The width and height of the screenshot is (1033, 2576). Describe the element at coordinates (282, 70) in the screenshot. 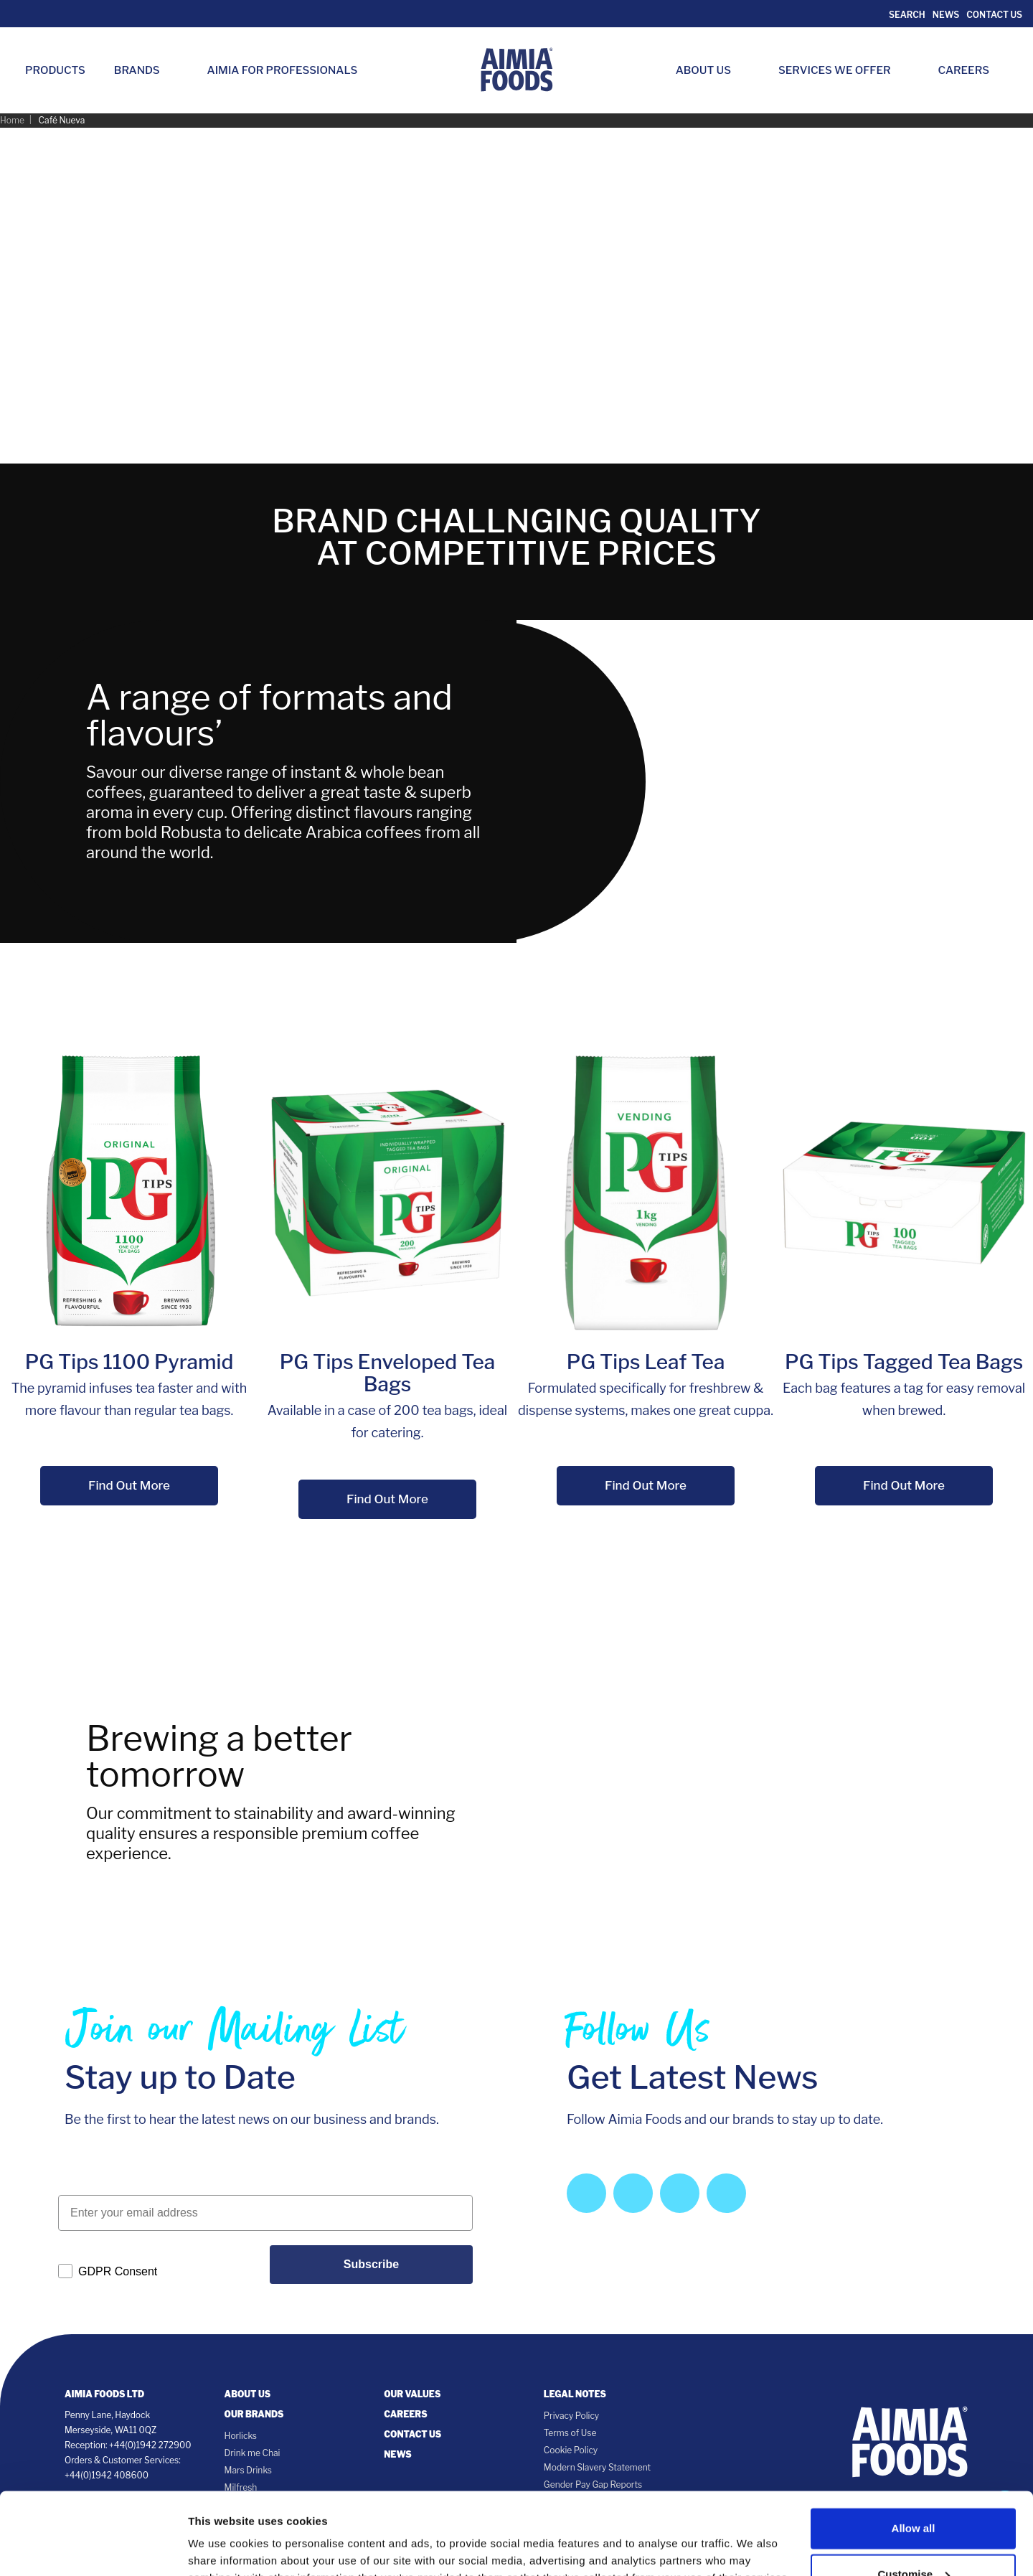

I see `Aimia for Professionals` at that location.